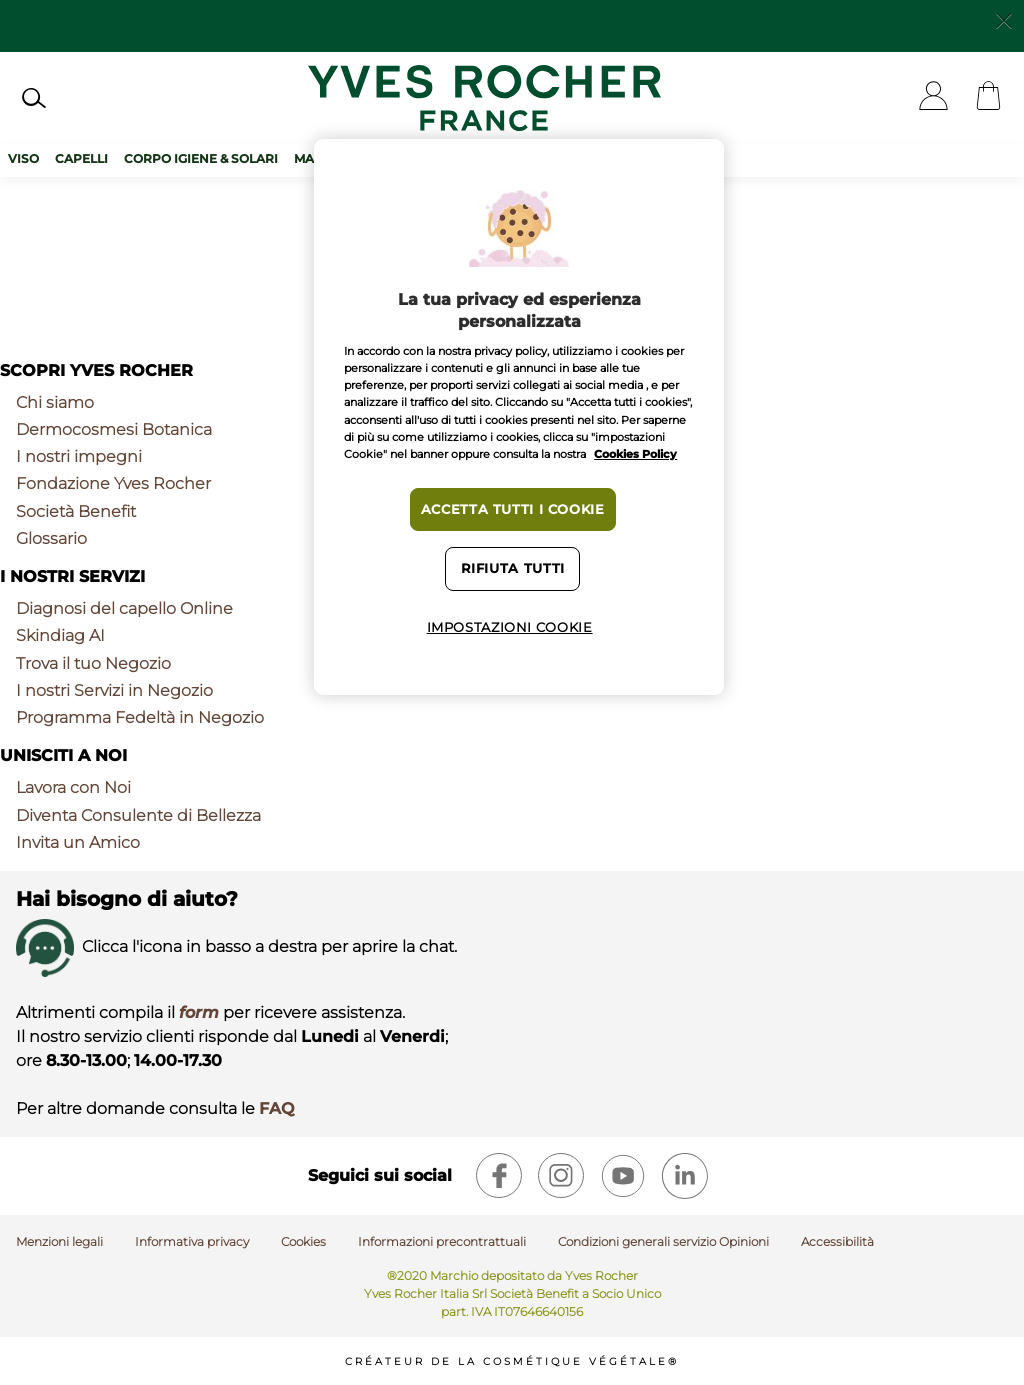 This screenshot has width=1024, height=1385. I want to click on Chi siamo, so click(55, 402).